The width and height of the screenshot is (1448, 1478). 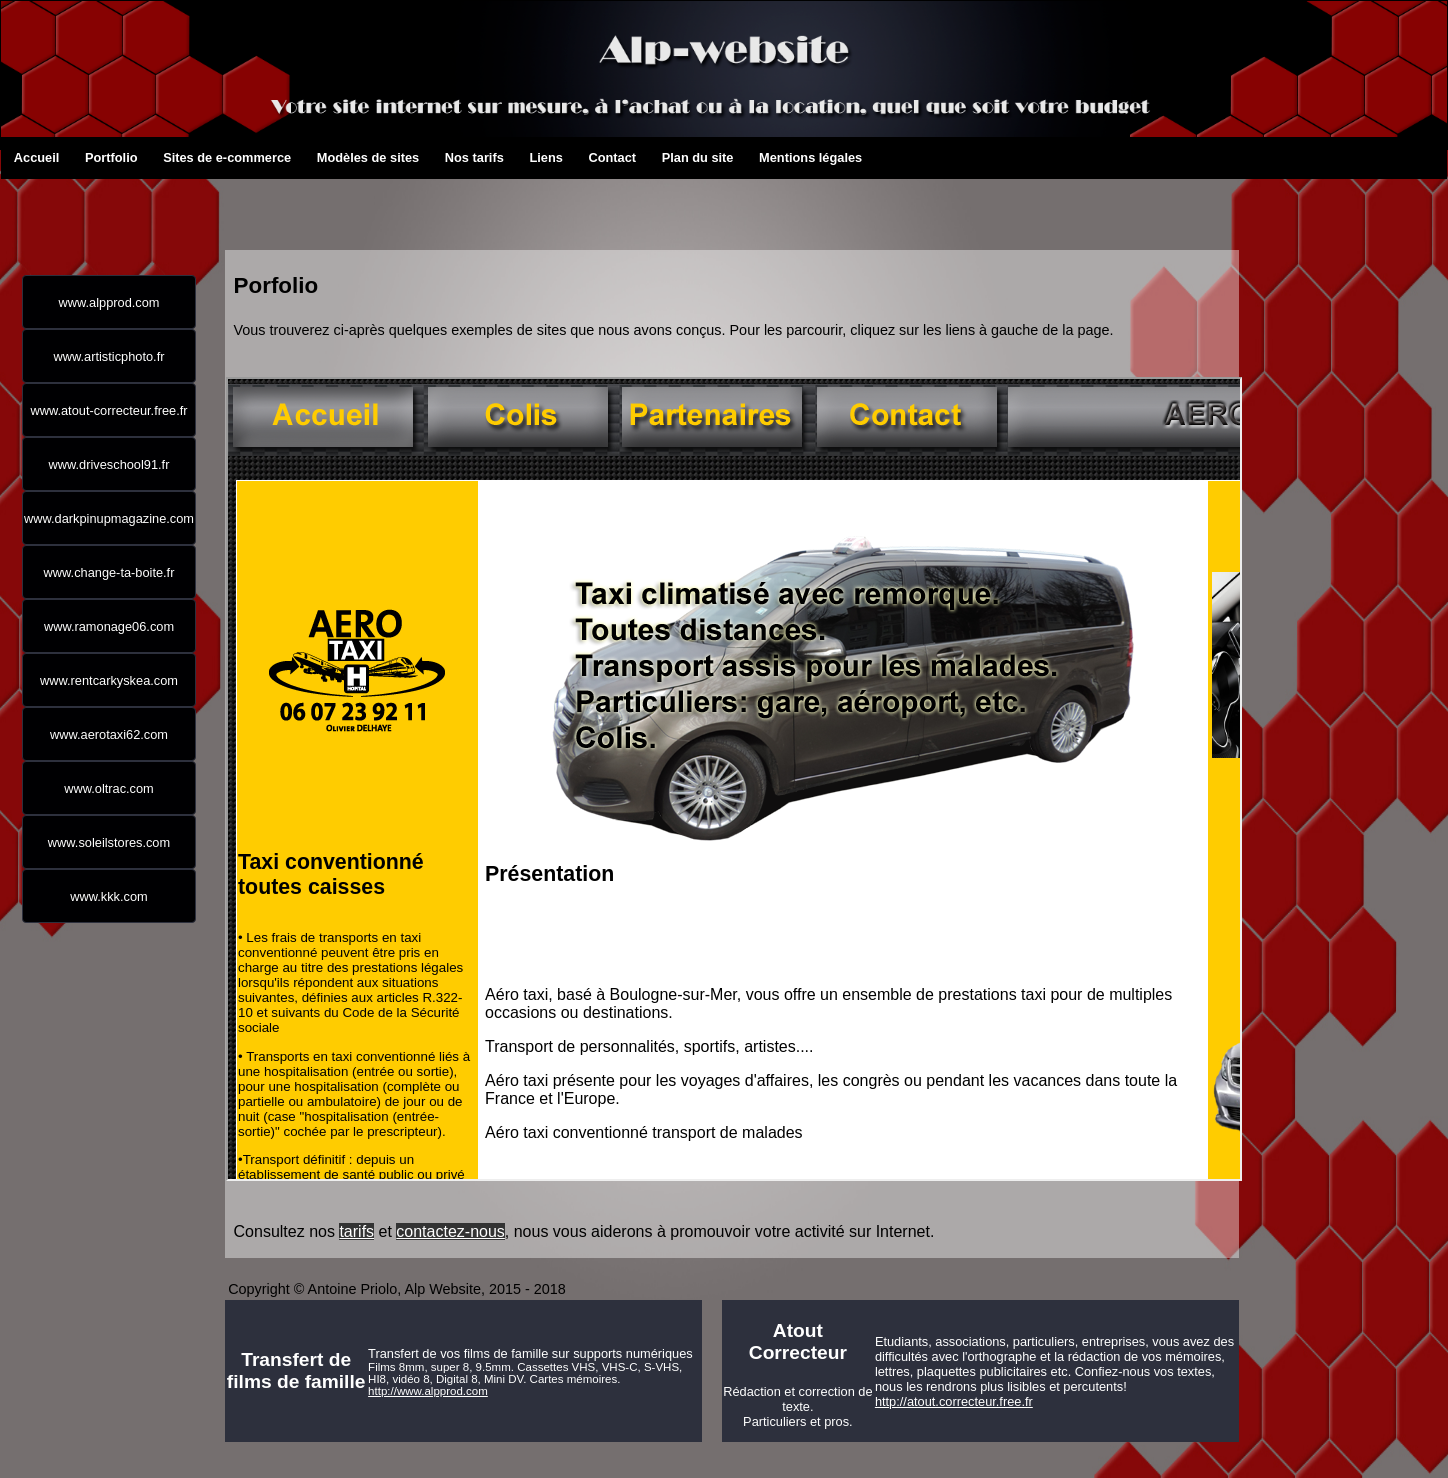 I want to click on http://atout.correcteur.free.fr, so click(x=954, y=1401).